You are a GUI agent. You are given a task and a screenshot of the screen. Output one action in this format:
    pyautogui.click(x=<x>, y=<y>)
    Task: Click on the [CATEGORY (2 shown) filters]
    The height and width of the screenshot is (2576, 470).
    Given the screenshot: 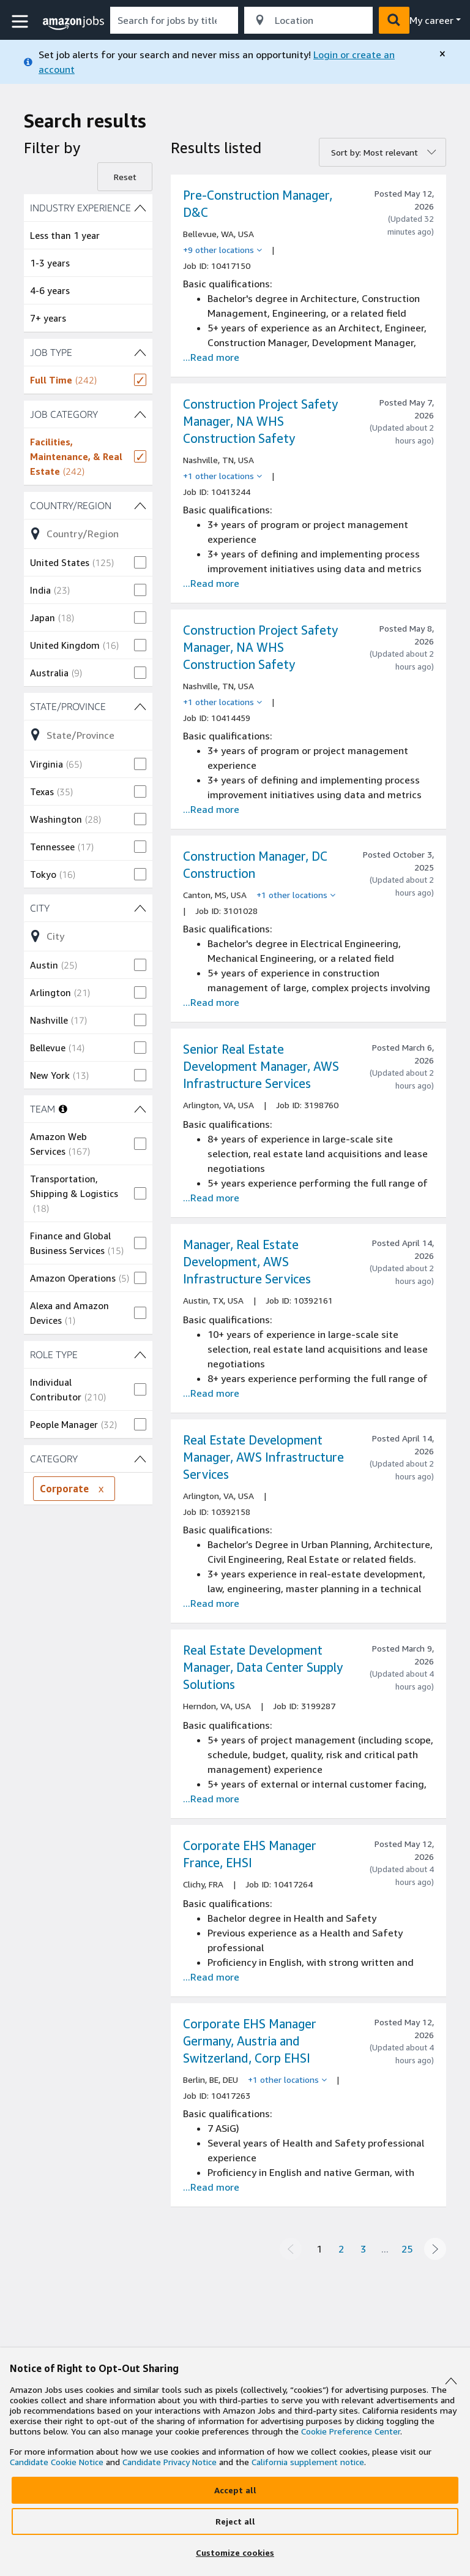 What is the action you would take?
    pyautogui.click(x=88, y=1458)
    